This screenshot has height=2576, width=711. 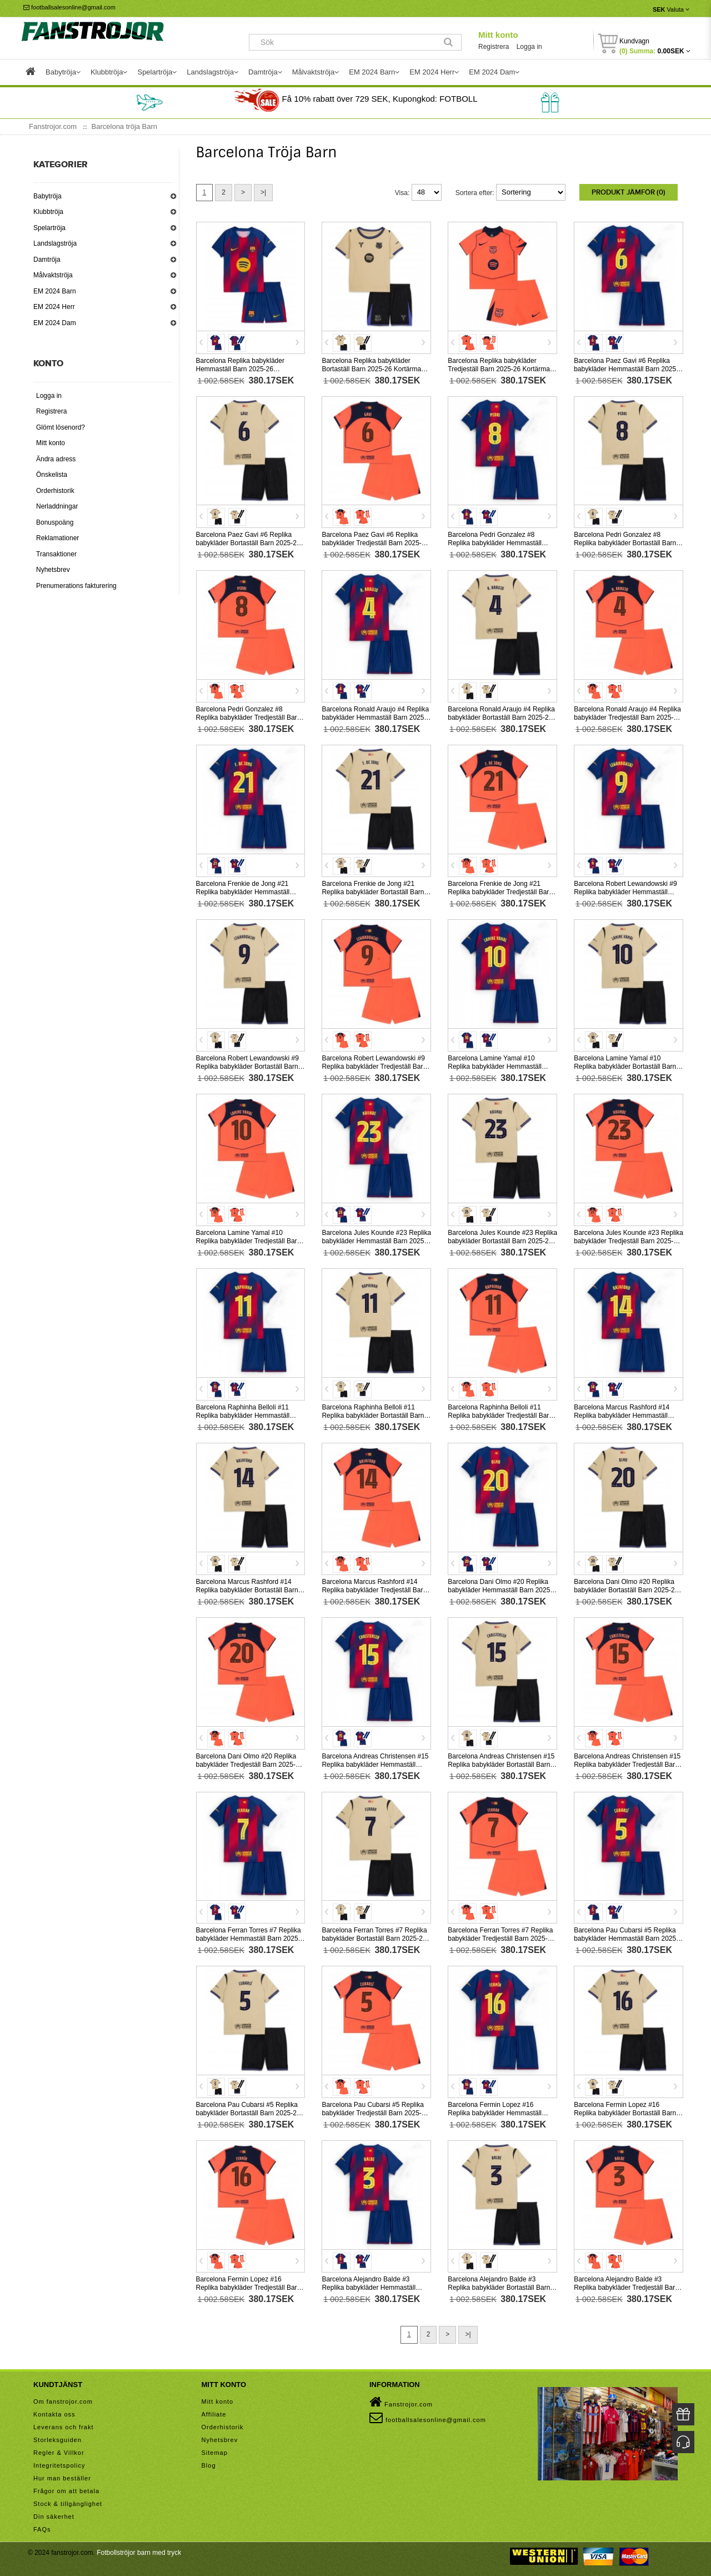 I want to click on Barcelona Frenkie de Jong #21 Replika babykläder Bortaställ Barn 2025-26 Kortärmad (+ korta byxor), so click(x=373, y=892).